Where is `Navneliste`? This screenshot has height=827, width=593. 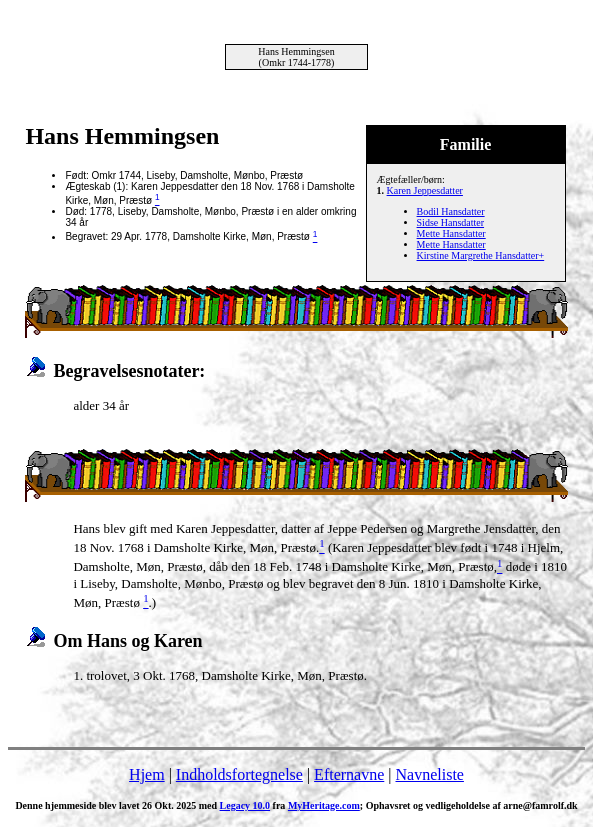
Navneliste is located at coordinates (430, 774).